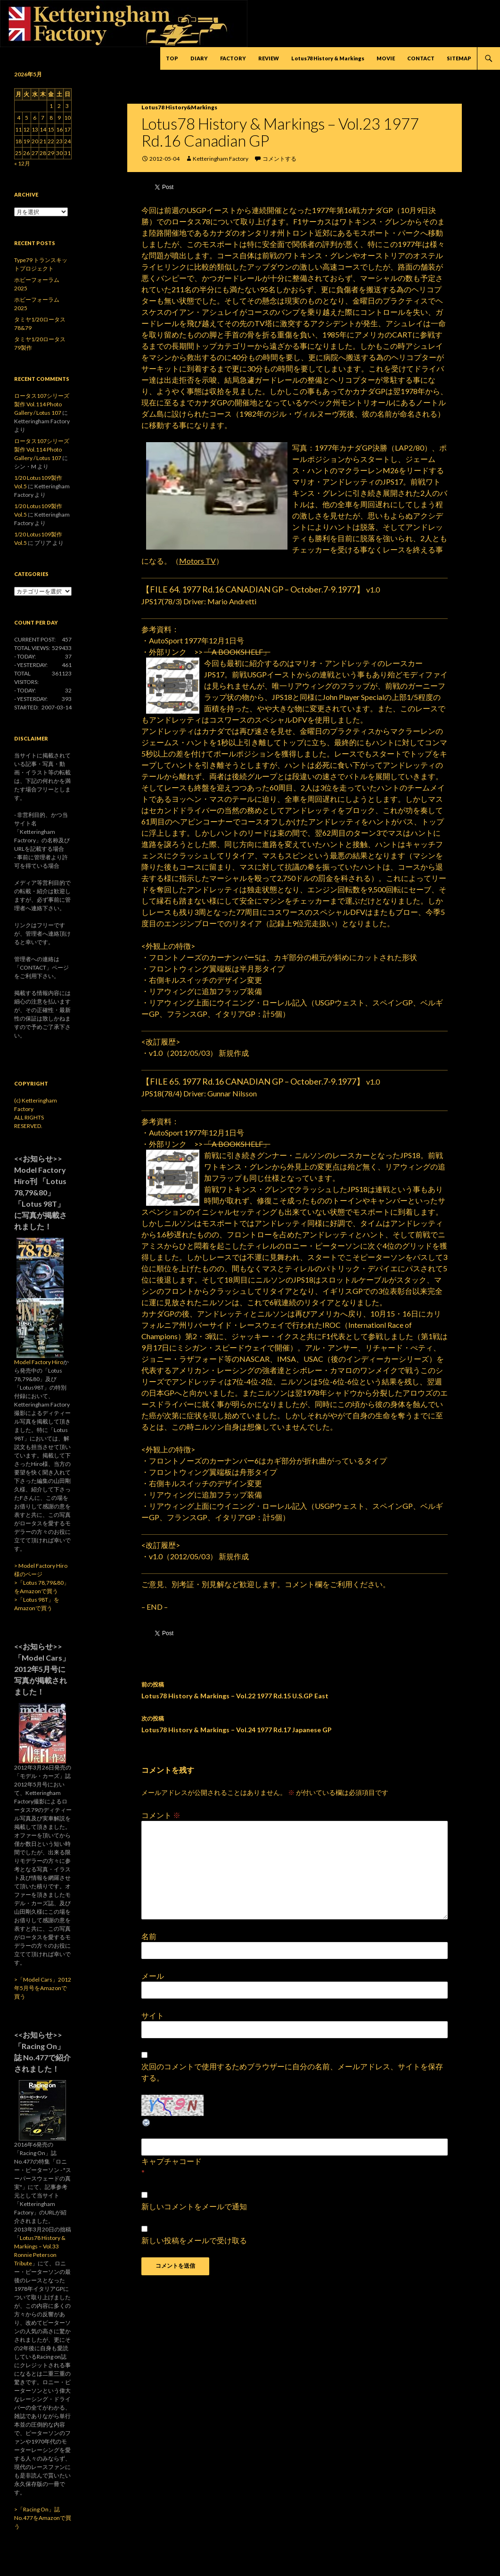  I want to click on 新しいコメントをメールで通知, so click(194, 2206).